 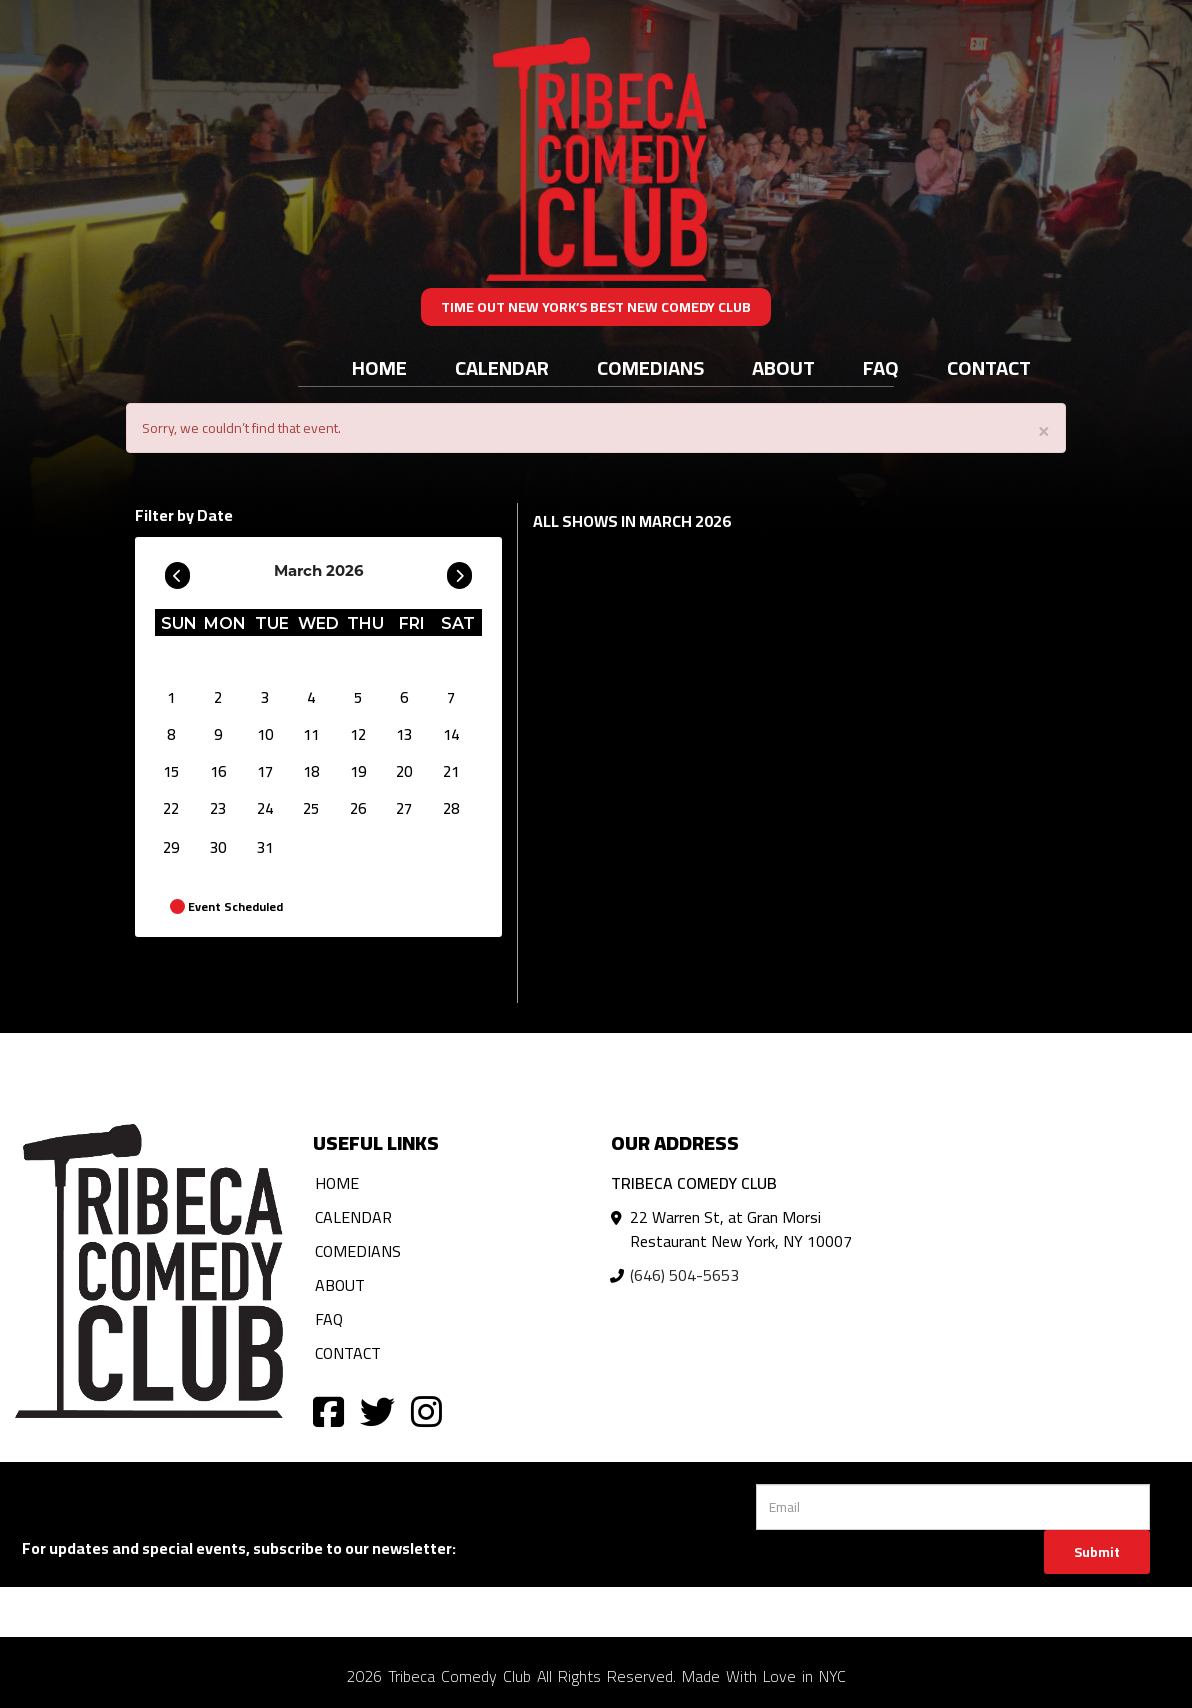 What do you see at coordinates (171, 808) in the screenshot?
I see `22 [March 22]` at bounding box center [171, 808].